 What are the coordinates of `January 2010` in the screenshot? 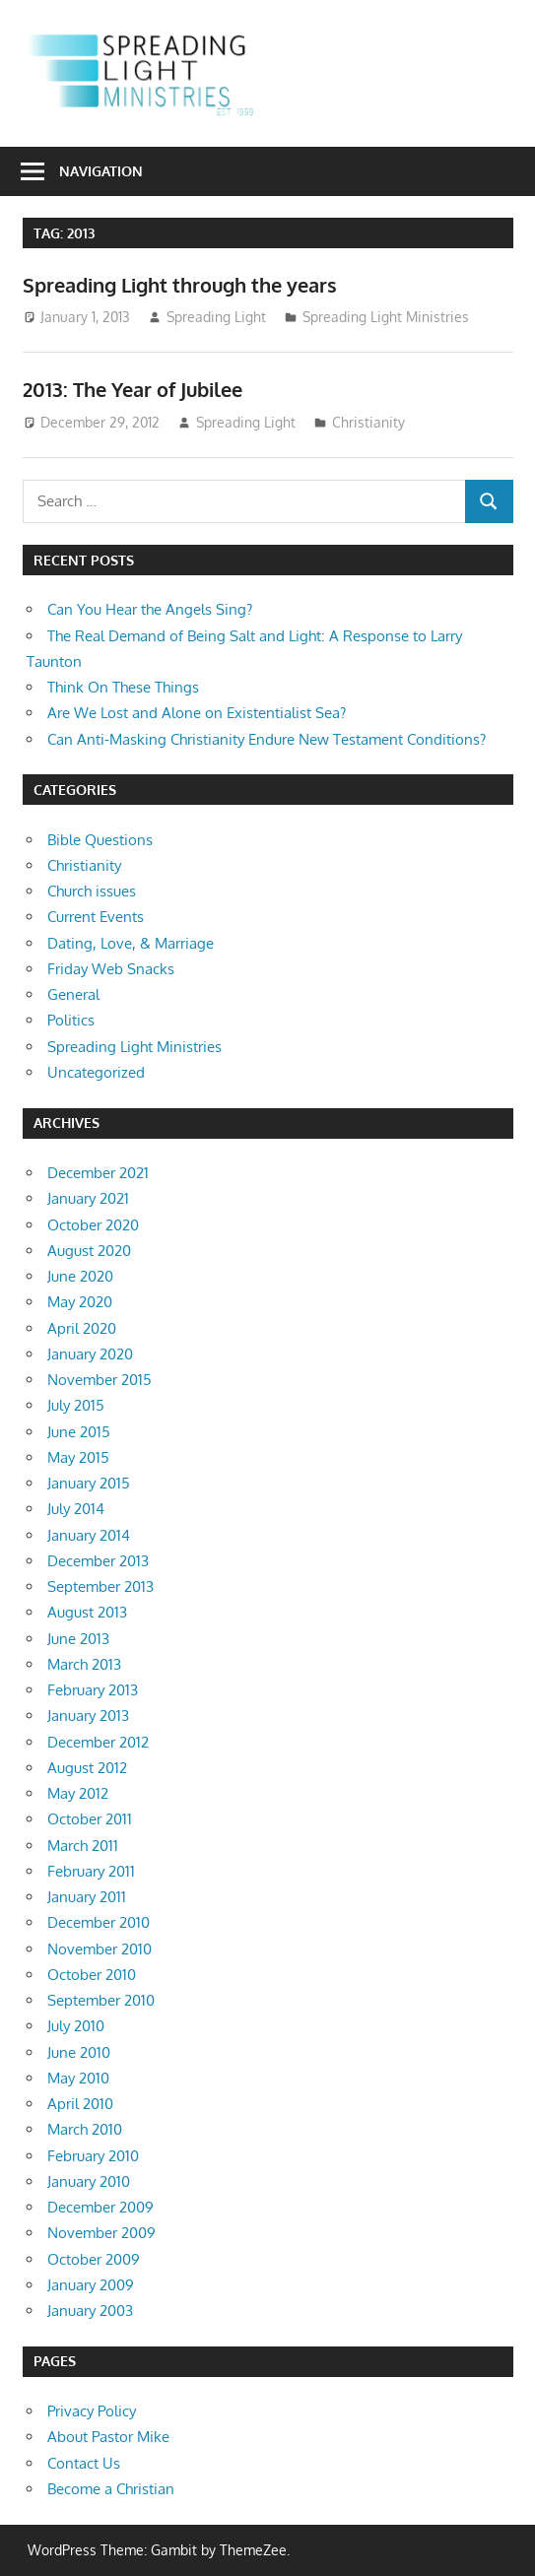 It's located at (88, 2181).